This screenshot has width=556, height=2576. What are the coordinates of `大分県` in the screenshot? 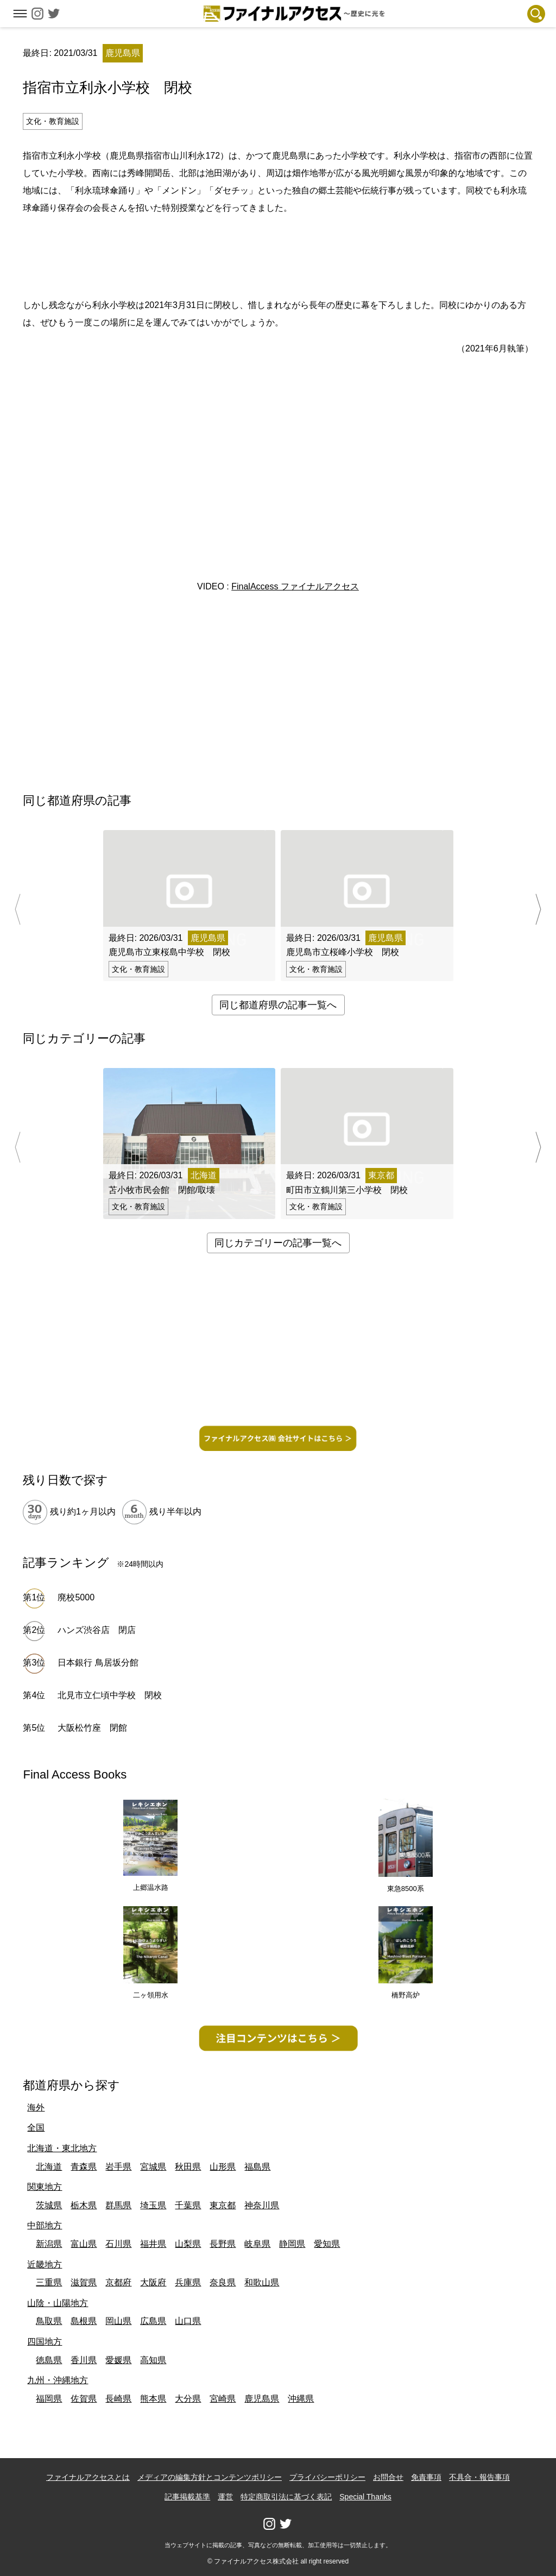 It's located at (188, 2398).